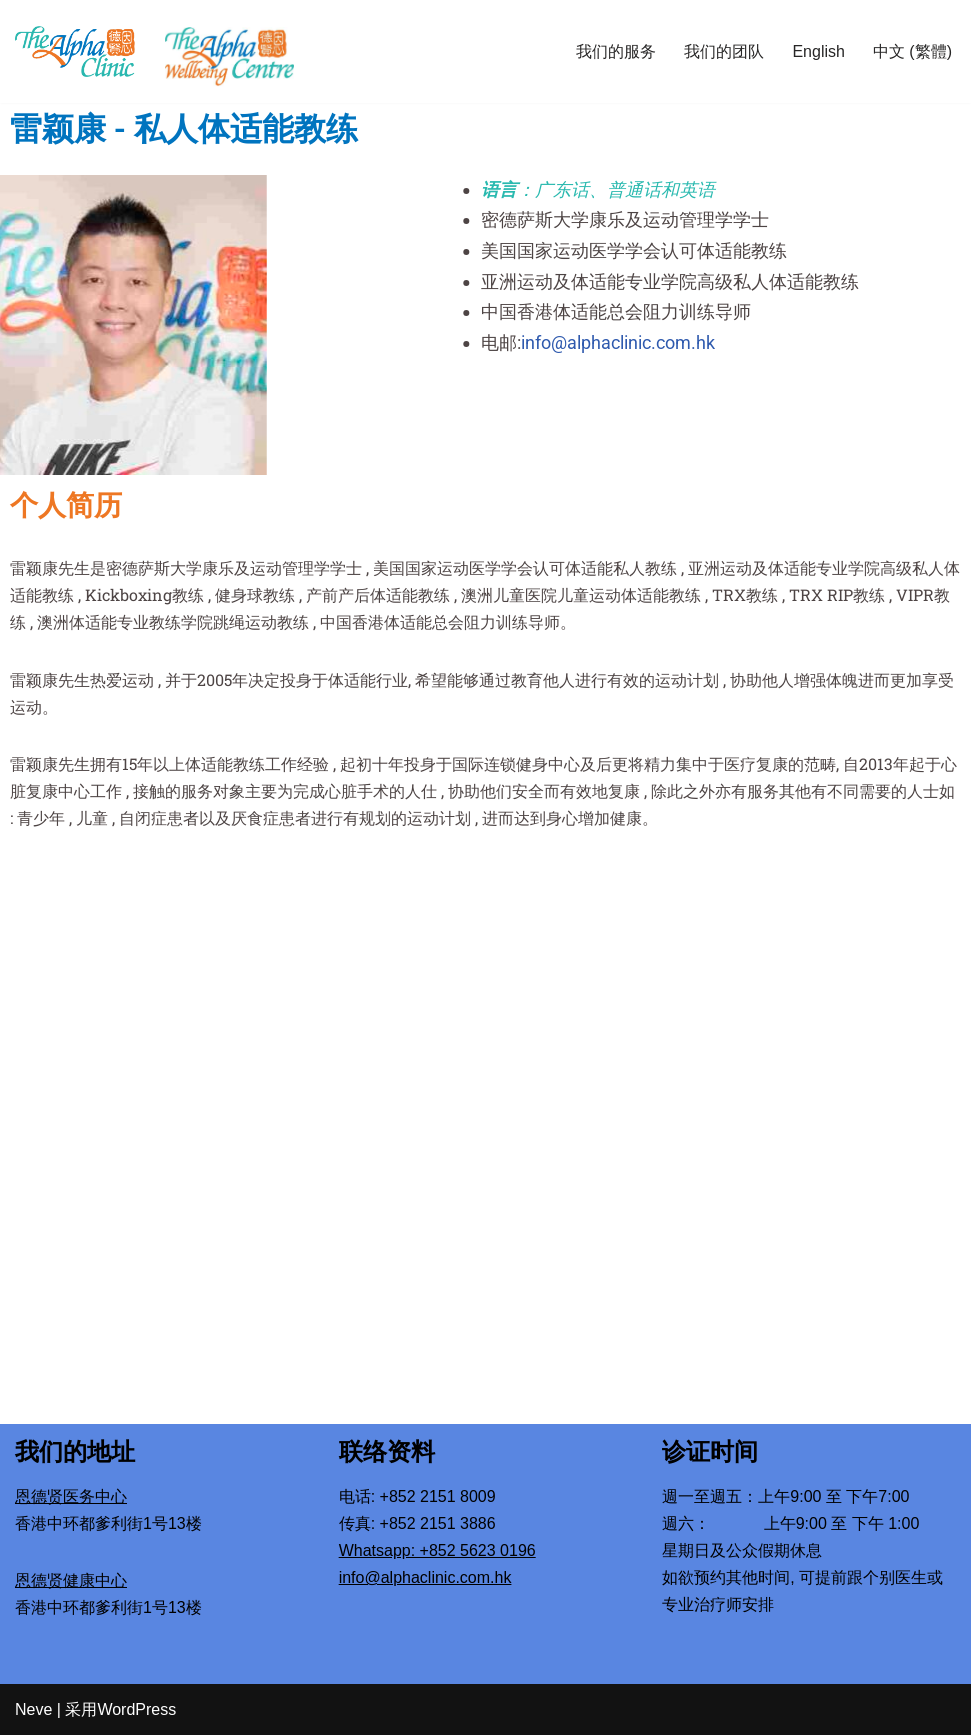 This screenshot has height=1735, width=971. I want to click on 中文 (繁體), so click(912, 51).